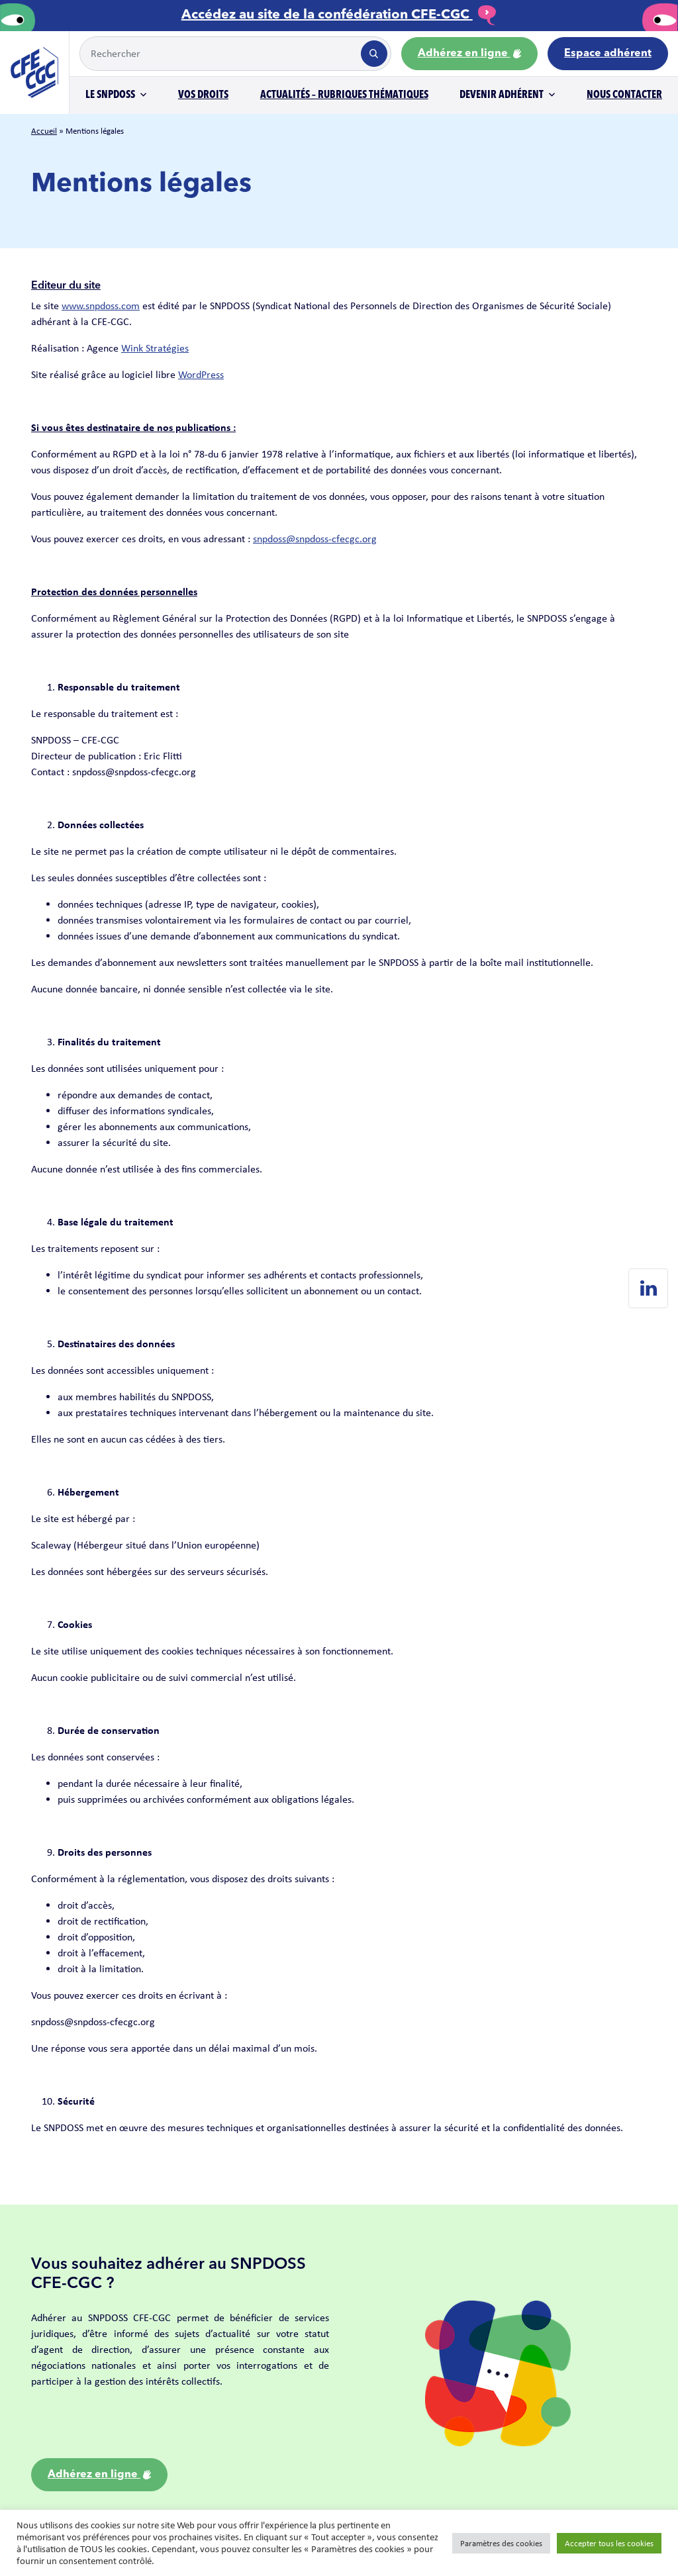 The height and width of the screenshot is (2576, 678). Describe the element at coordinates (155, 348) in the screenshot. I see `Wink Stratégies` at that location.